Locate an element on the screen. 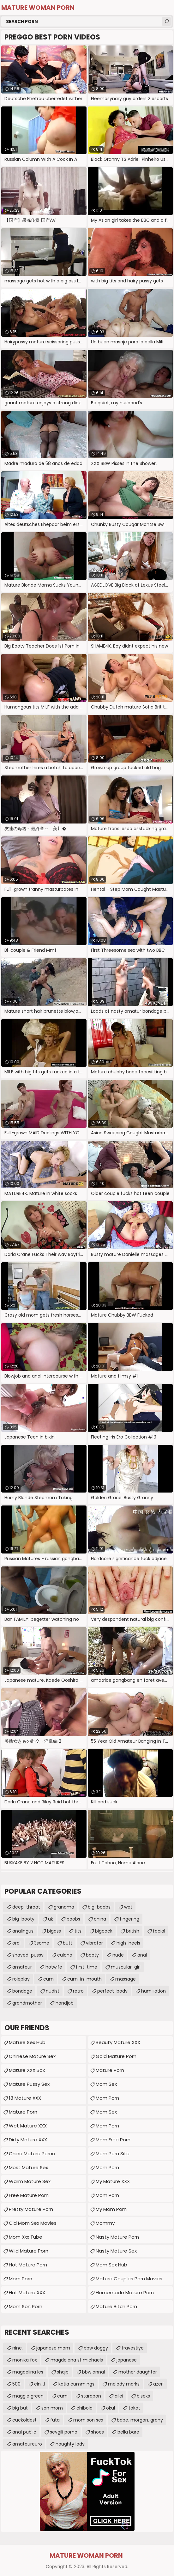 The width and height of the screenshot is (174, 2576). british is located at coordinates (132, 1931).